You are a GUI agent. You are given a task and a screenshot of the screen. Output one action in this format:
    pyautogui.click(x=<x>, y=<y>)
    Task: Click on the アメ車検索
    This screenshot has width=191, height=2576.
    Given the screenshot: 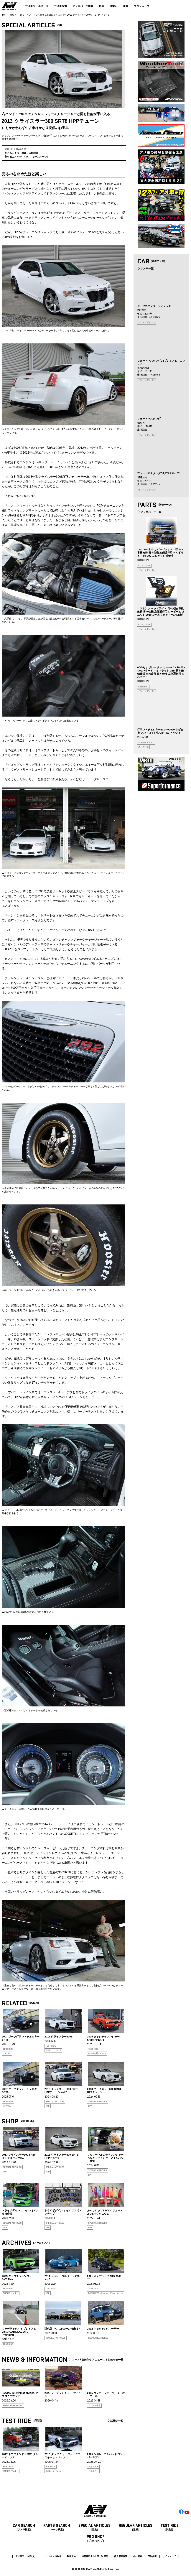 What is the action you would take?
    pyautogui.click(x=60, y=6)
    